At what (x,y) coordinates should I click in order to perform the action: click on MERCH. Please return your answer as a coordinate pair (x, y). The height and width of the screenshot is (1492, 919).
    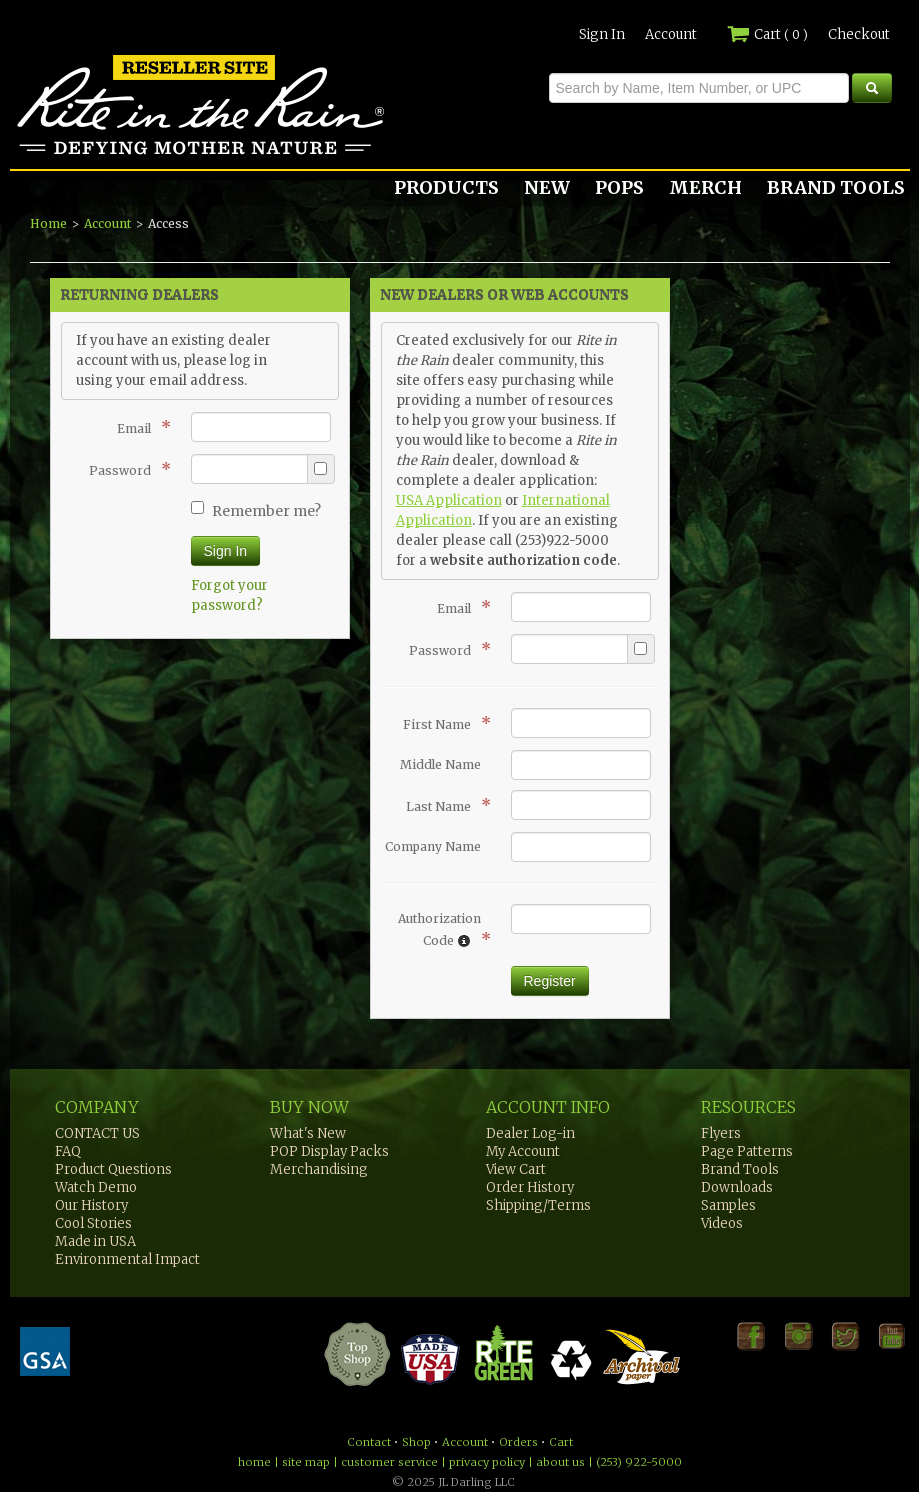
    Looking at the image, I should click on (705, 187).